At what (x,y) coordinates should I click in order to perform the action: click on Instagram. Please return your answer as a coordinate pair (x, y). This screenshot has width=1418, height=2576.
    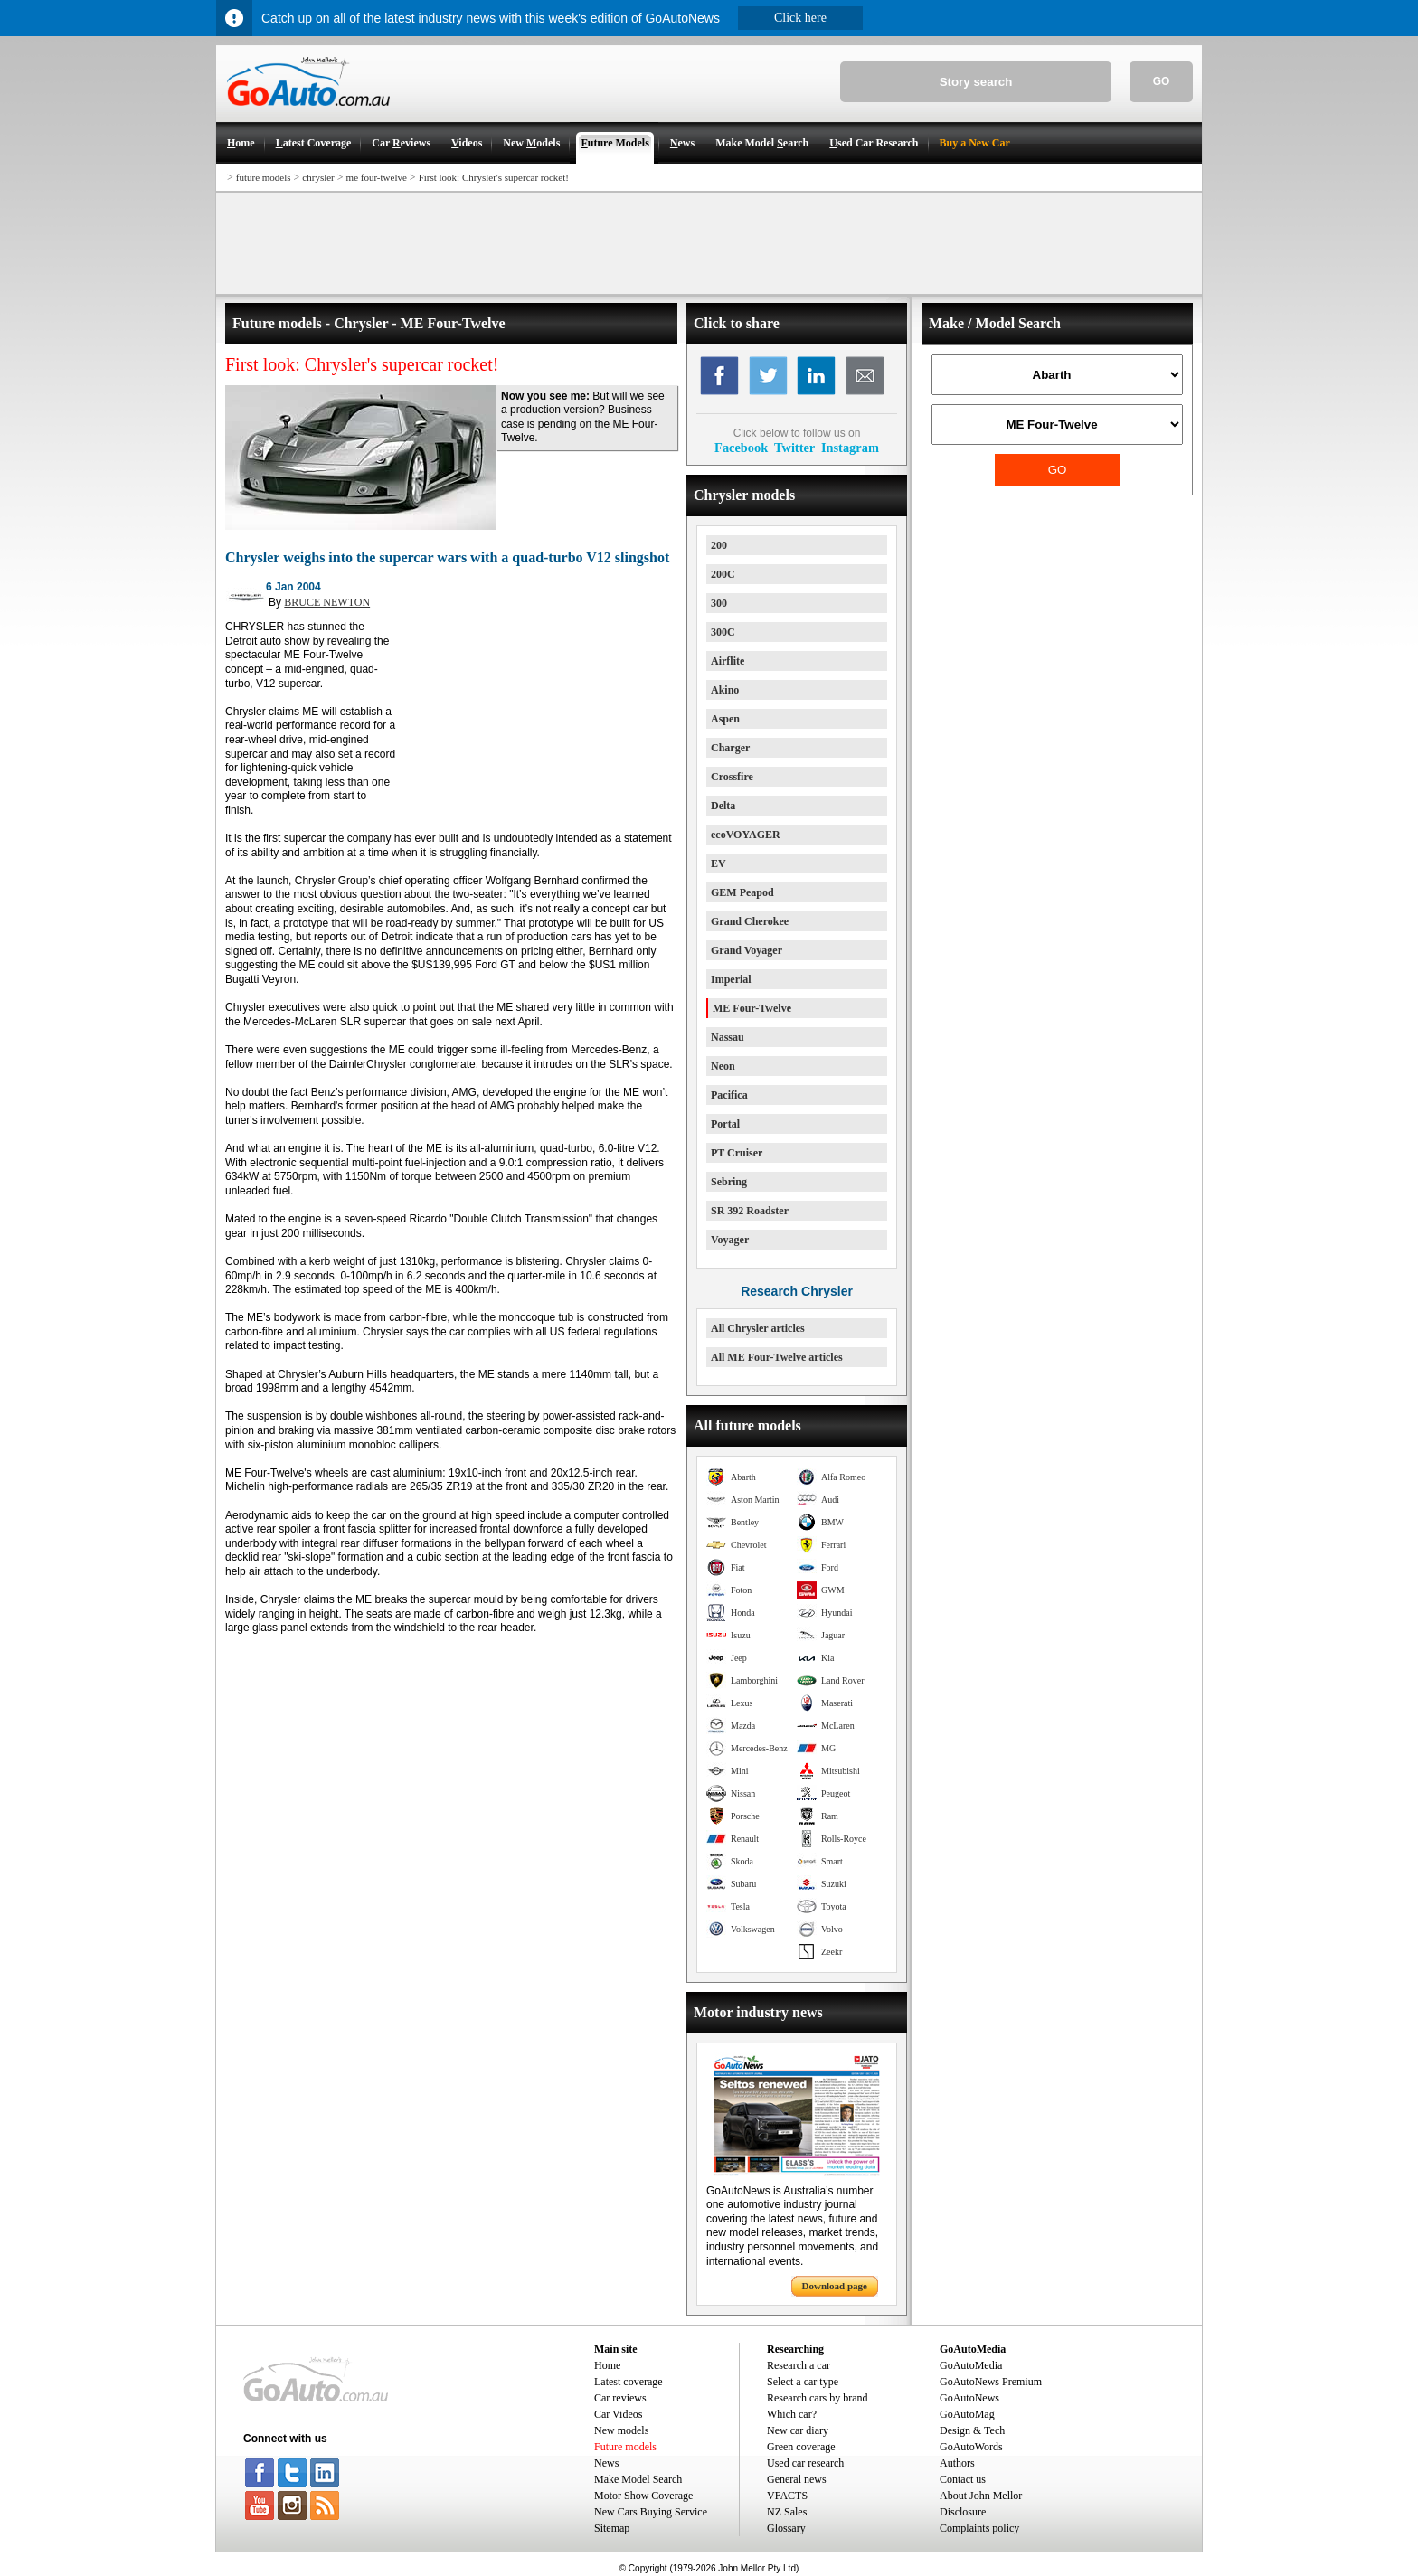
    Looking at the image, I should click on (850, 447).